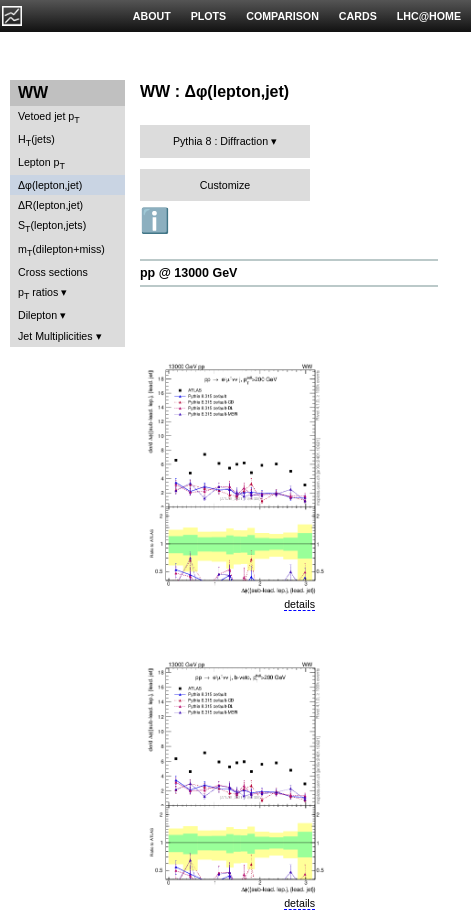 This screenshot has width=471, height=914. What do you see at coordinates (152, 16) in the screenshot?
I see `ABOUT` at bounding box center [152, 16].